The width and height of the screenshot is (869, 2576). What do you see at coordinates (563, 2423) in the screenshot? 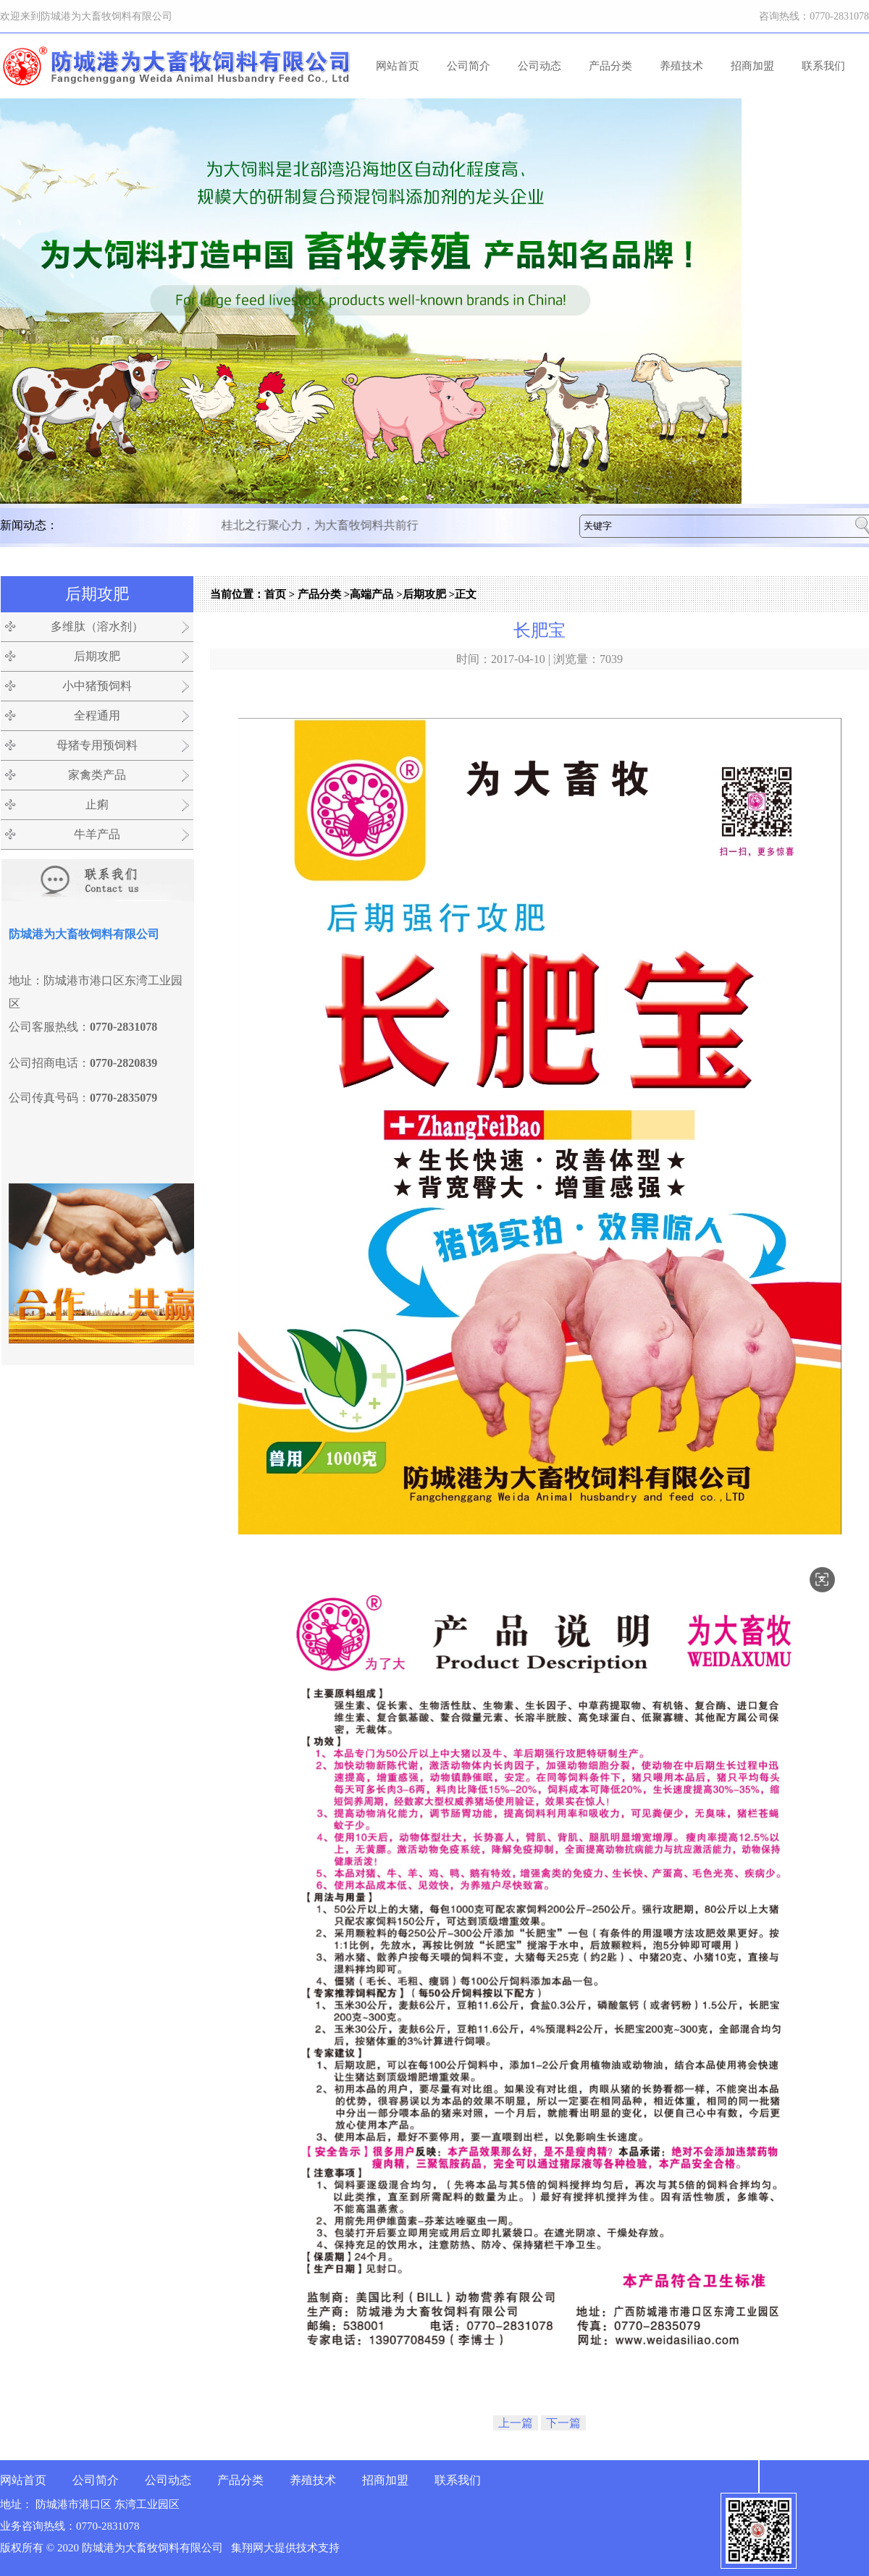
I see `下一篇` at bounding box center [563, 2423].